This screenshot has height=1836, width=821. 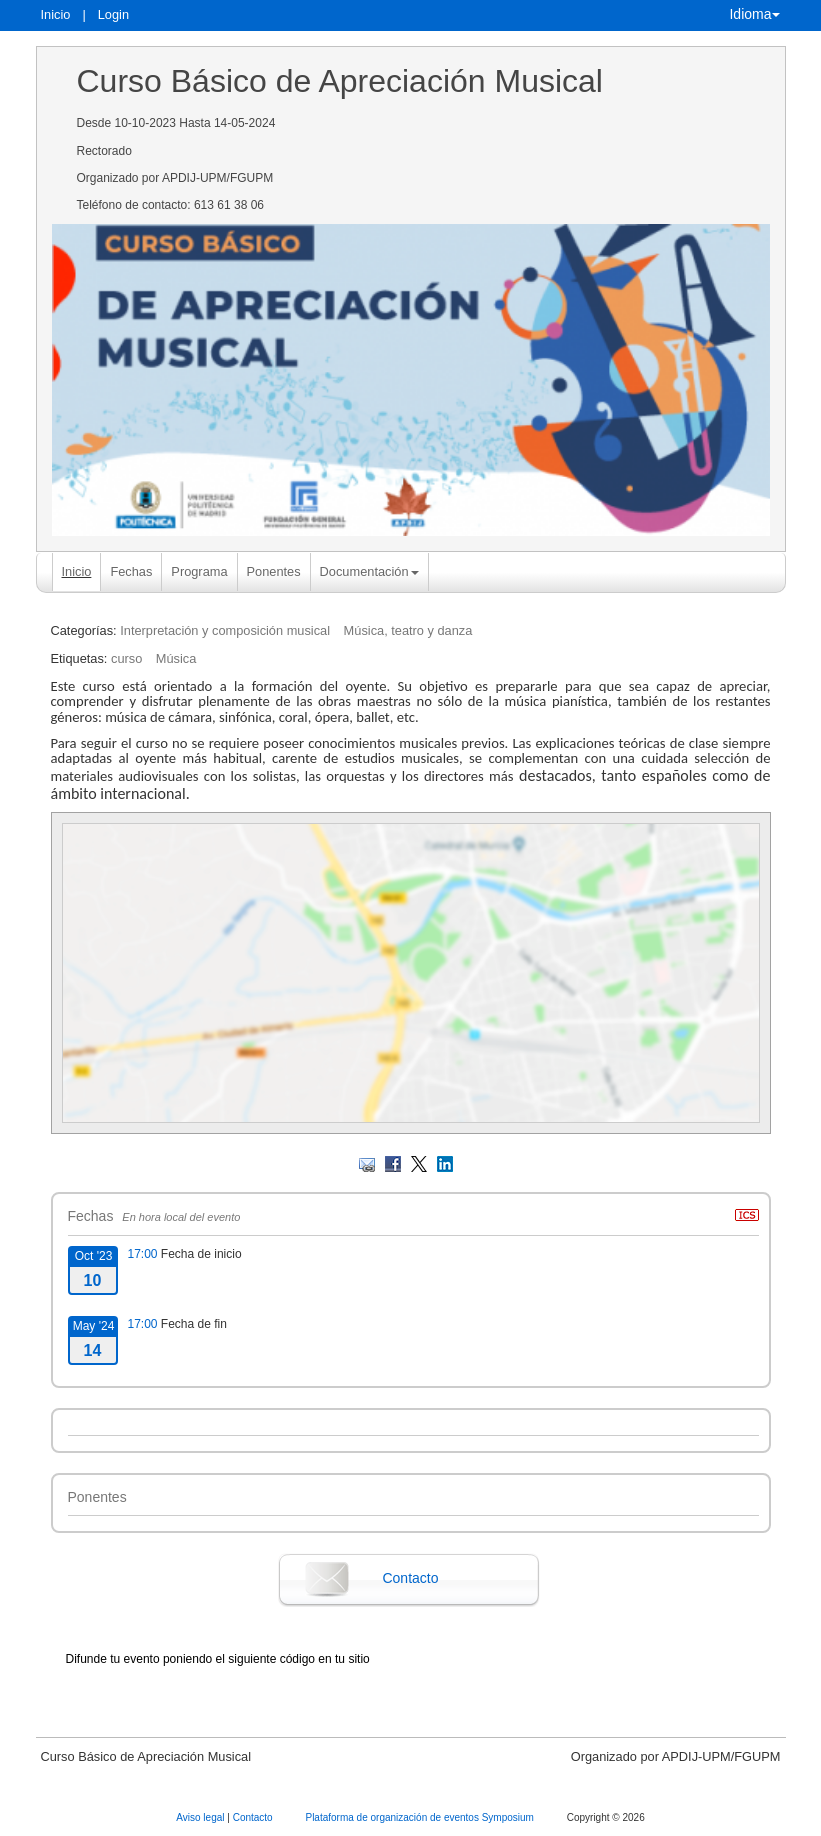 I want to click on Documentación [button], so click(x=369, y=571).